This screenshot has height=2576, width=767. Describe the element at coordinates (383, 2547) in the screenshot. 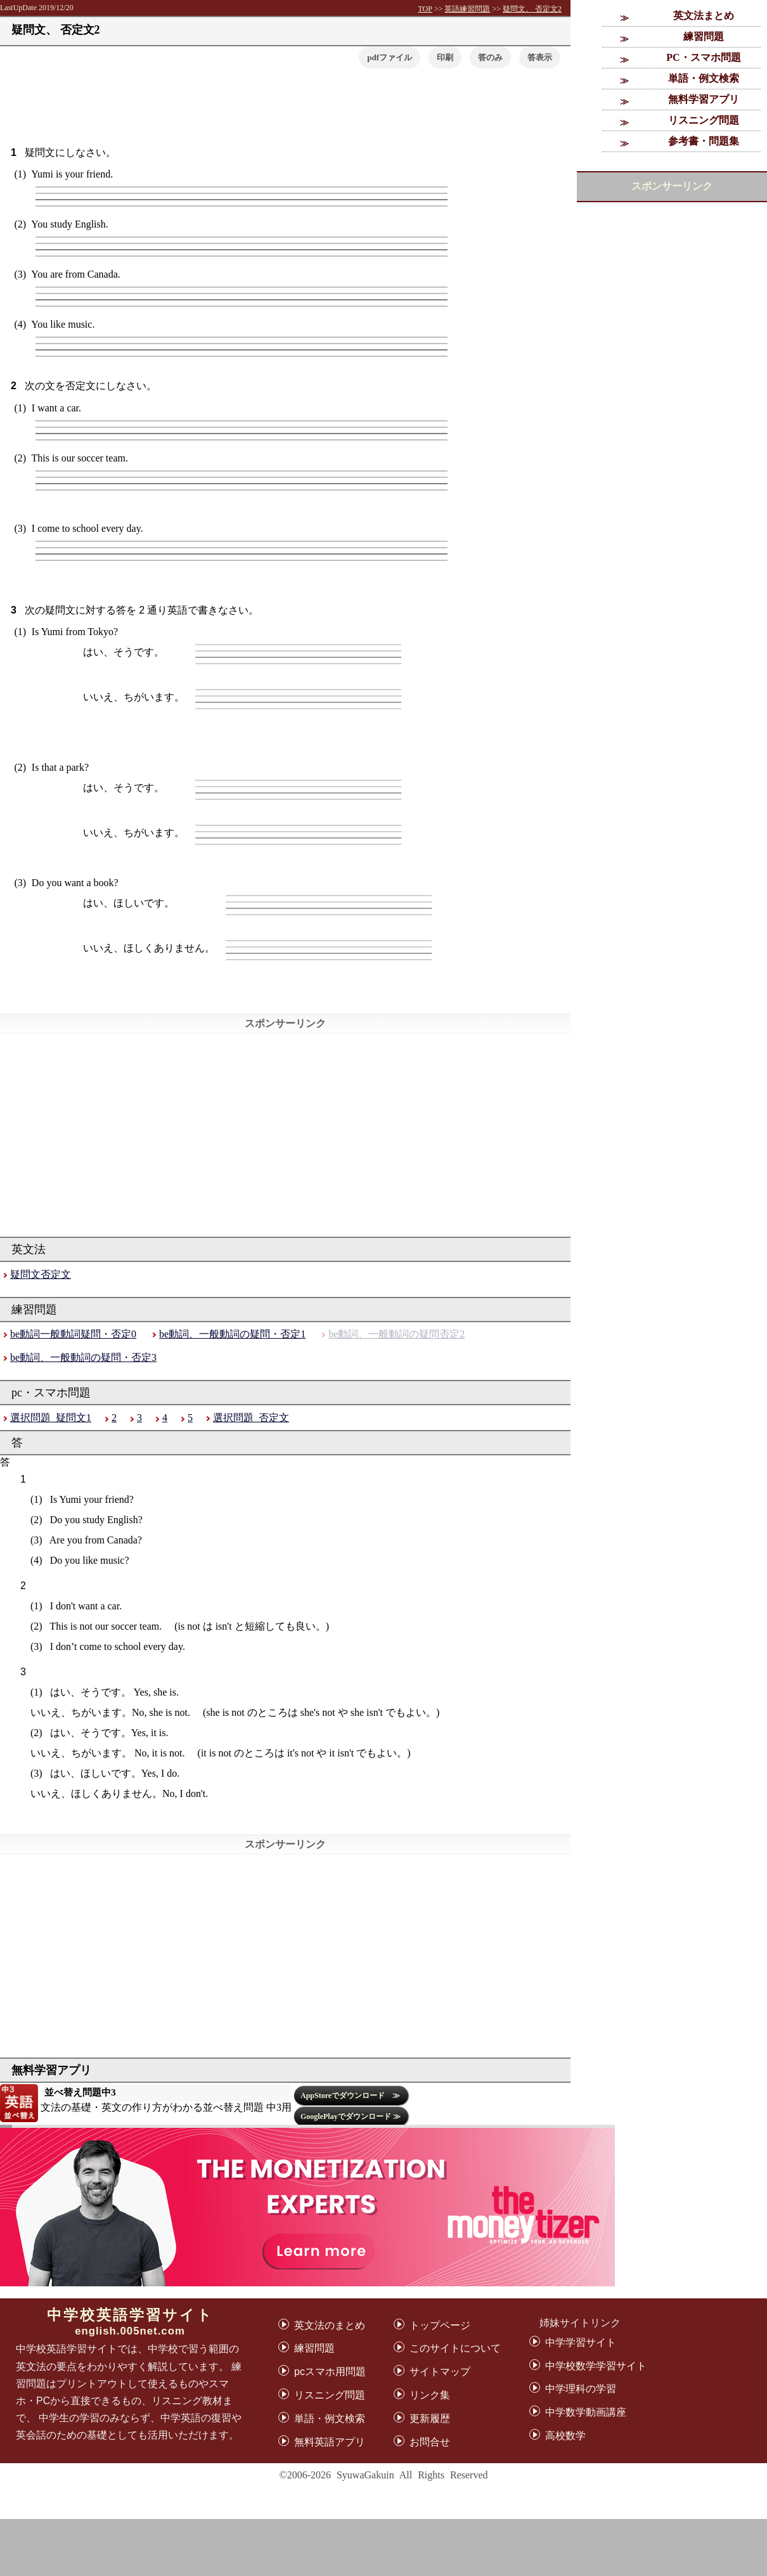

I see `[Advertisement]` at that location.